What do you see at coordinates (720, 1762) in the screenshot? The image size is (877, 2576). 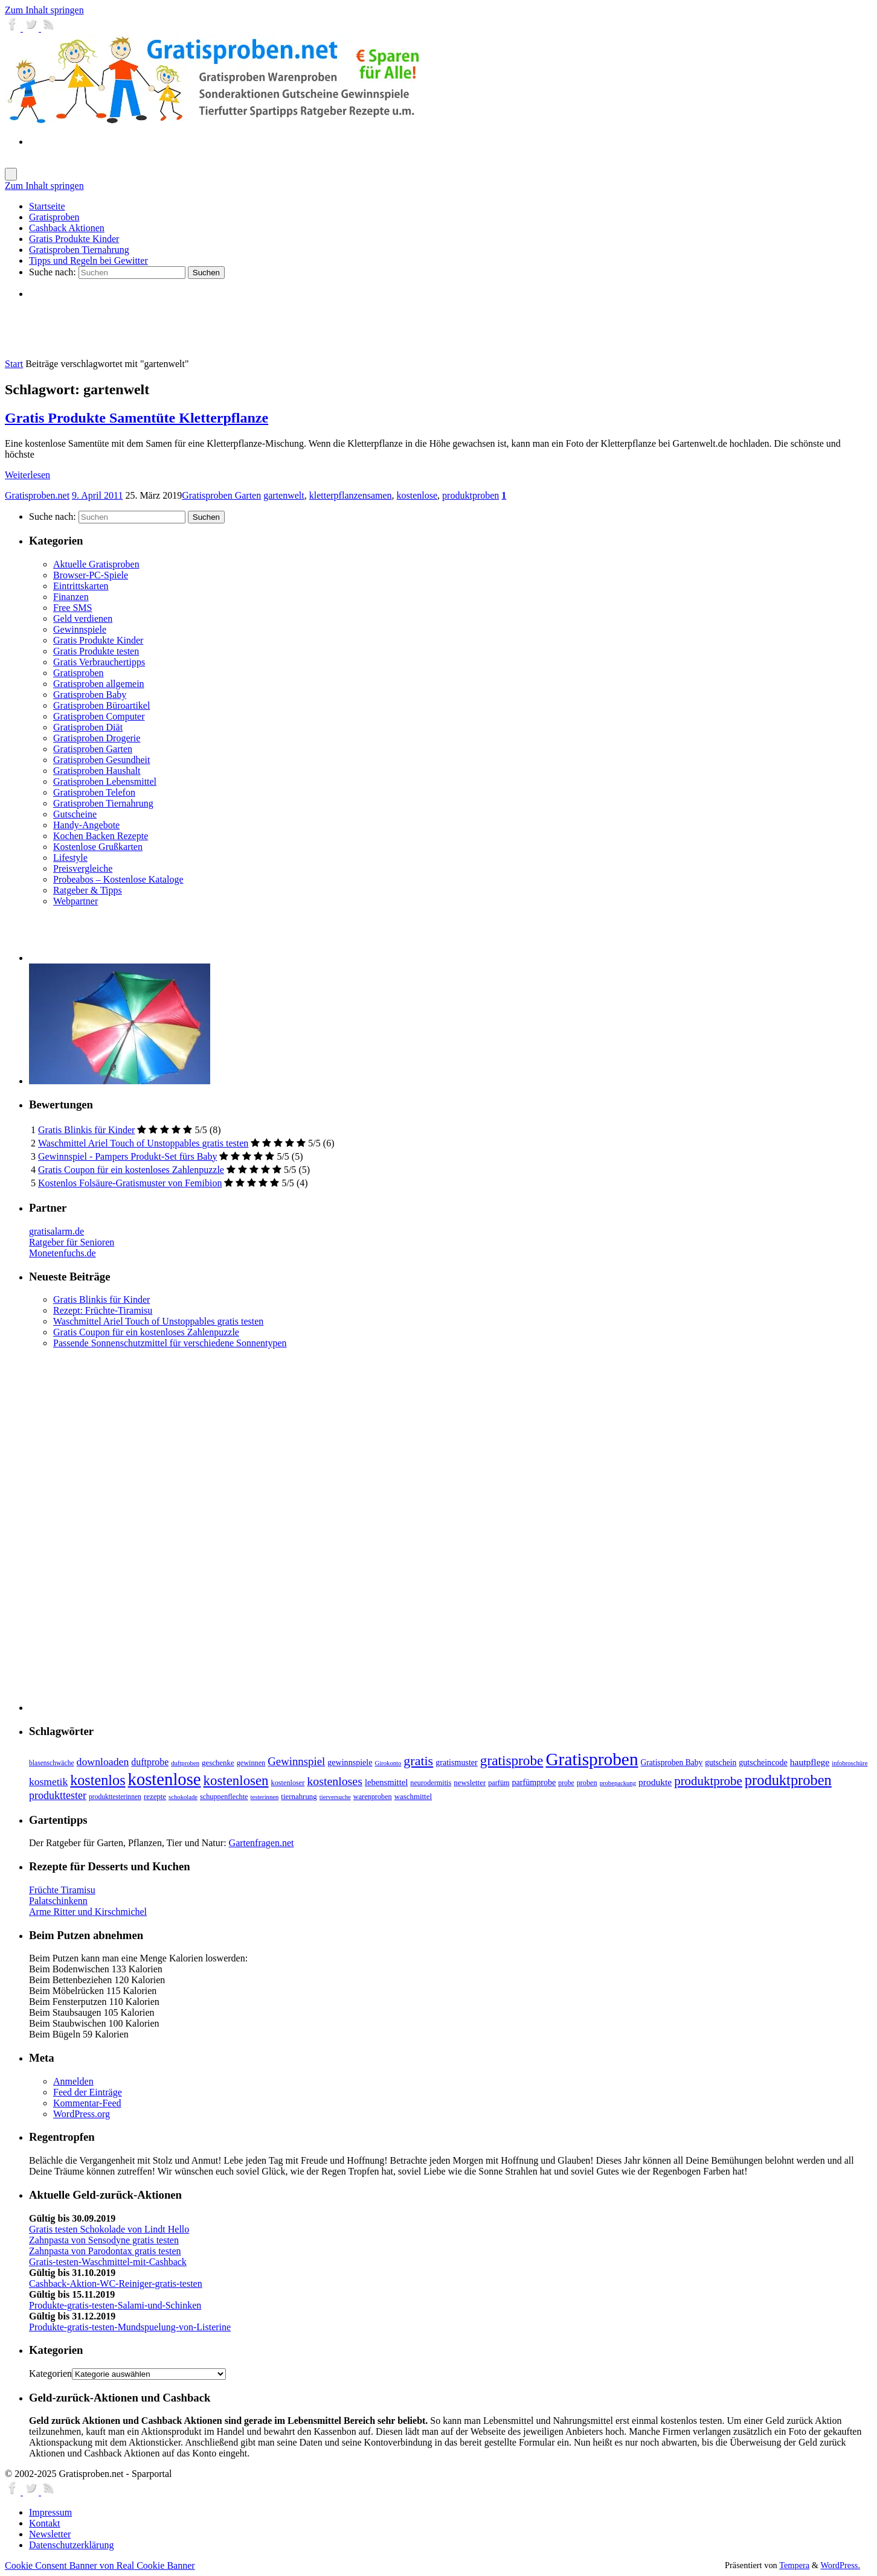 I see `gutschein [gutschein (9 Einträge)]` at bounding box center [720, 1762].